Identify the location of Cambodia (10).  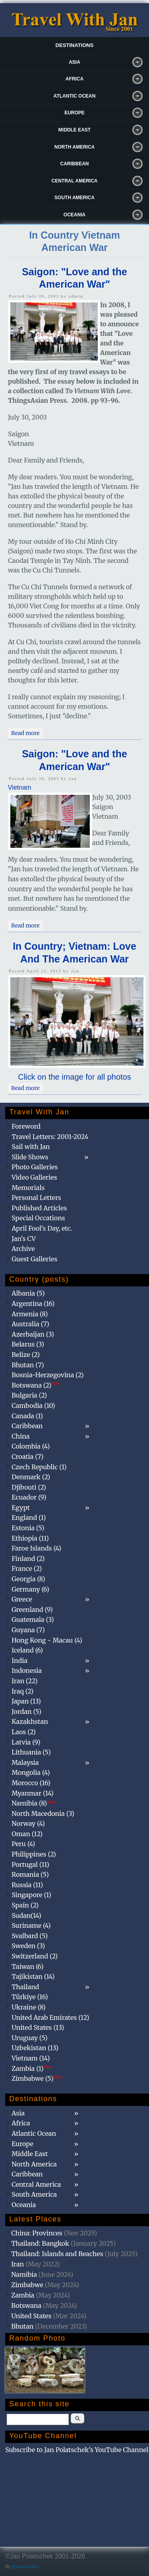
(33, 1406).